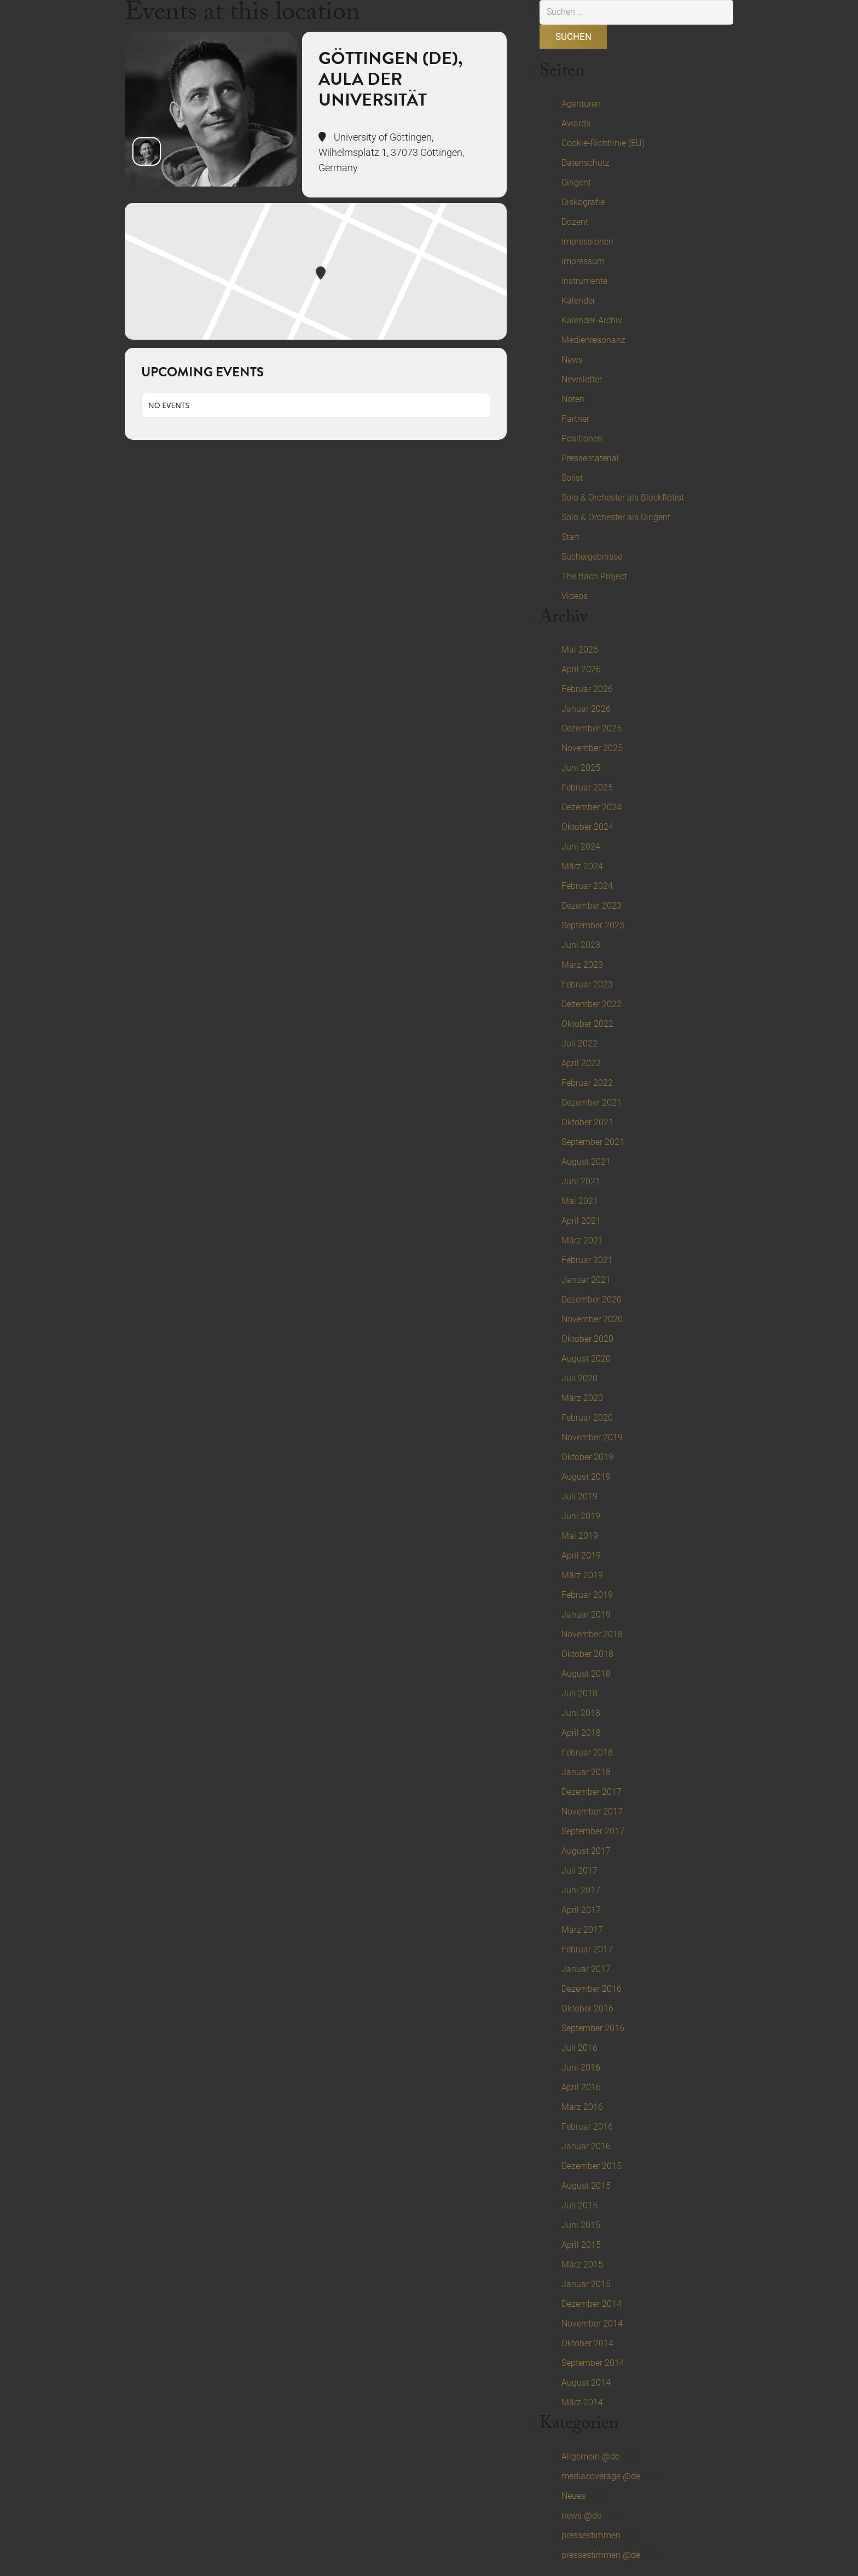 Image resolution: width=858 pixels, height=2576 pixels. Describe the element at coordinates (580, 2067) in the screenshot. I see `Juni 2016` at that location.